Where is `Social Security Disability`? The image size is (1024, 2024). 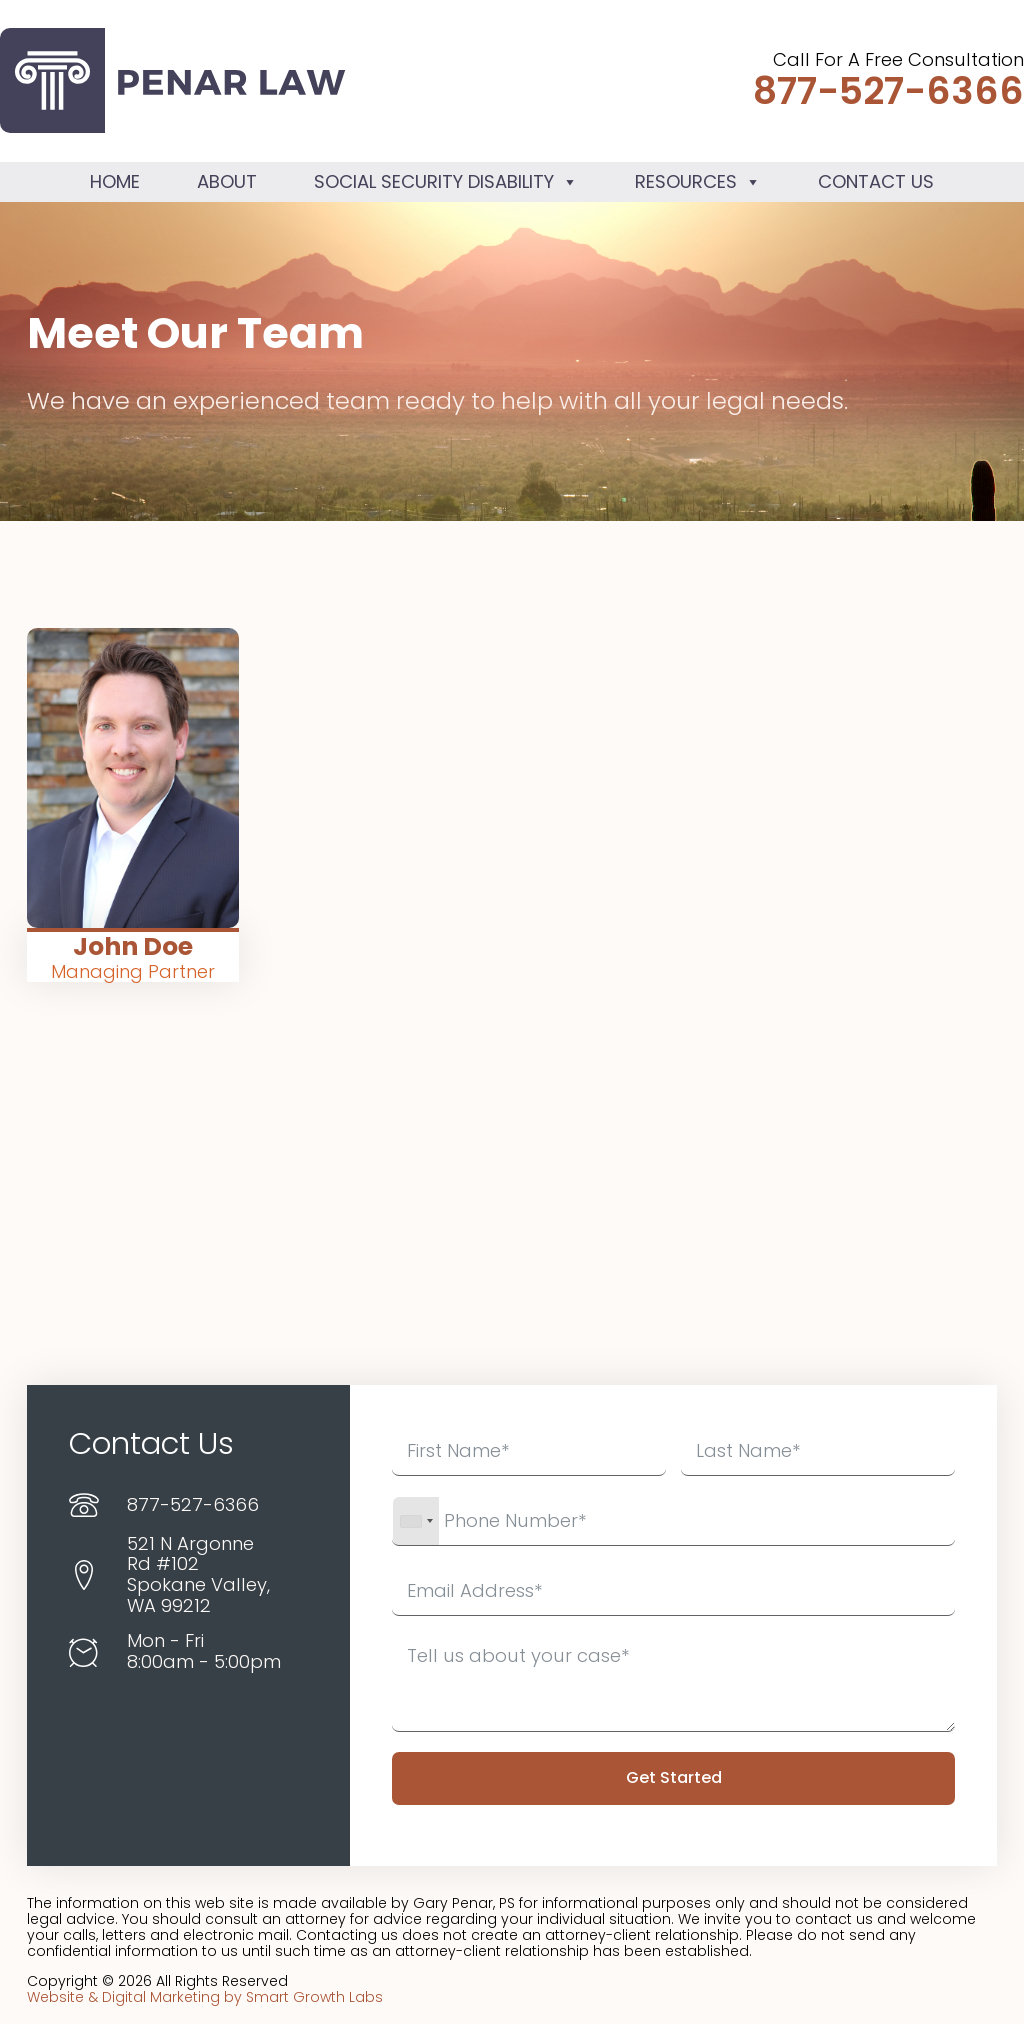 Social Security Disability is located at coordinates (446, 181).